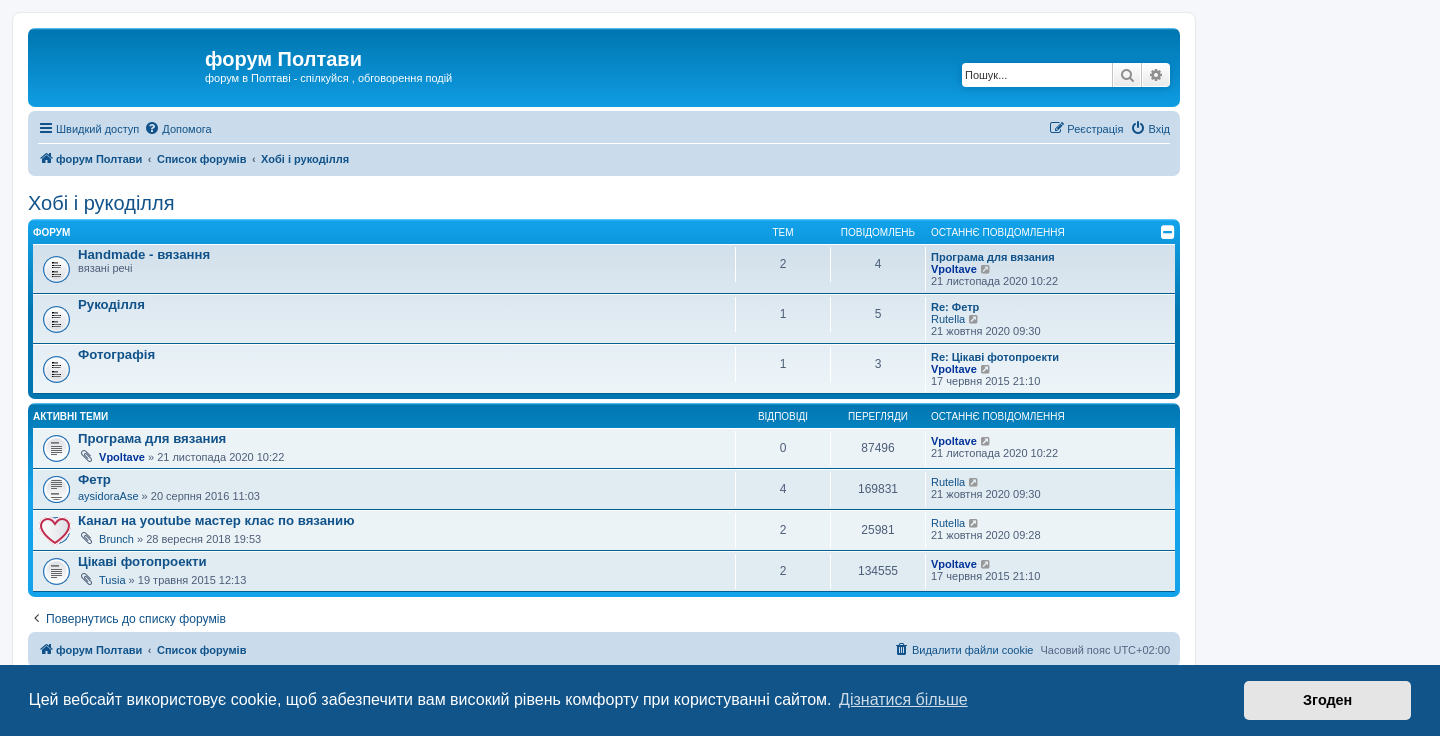 This screenshot has width=1440, height=736. I want to click on Brunch, so click(116, 539).